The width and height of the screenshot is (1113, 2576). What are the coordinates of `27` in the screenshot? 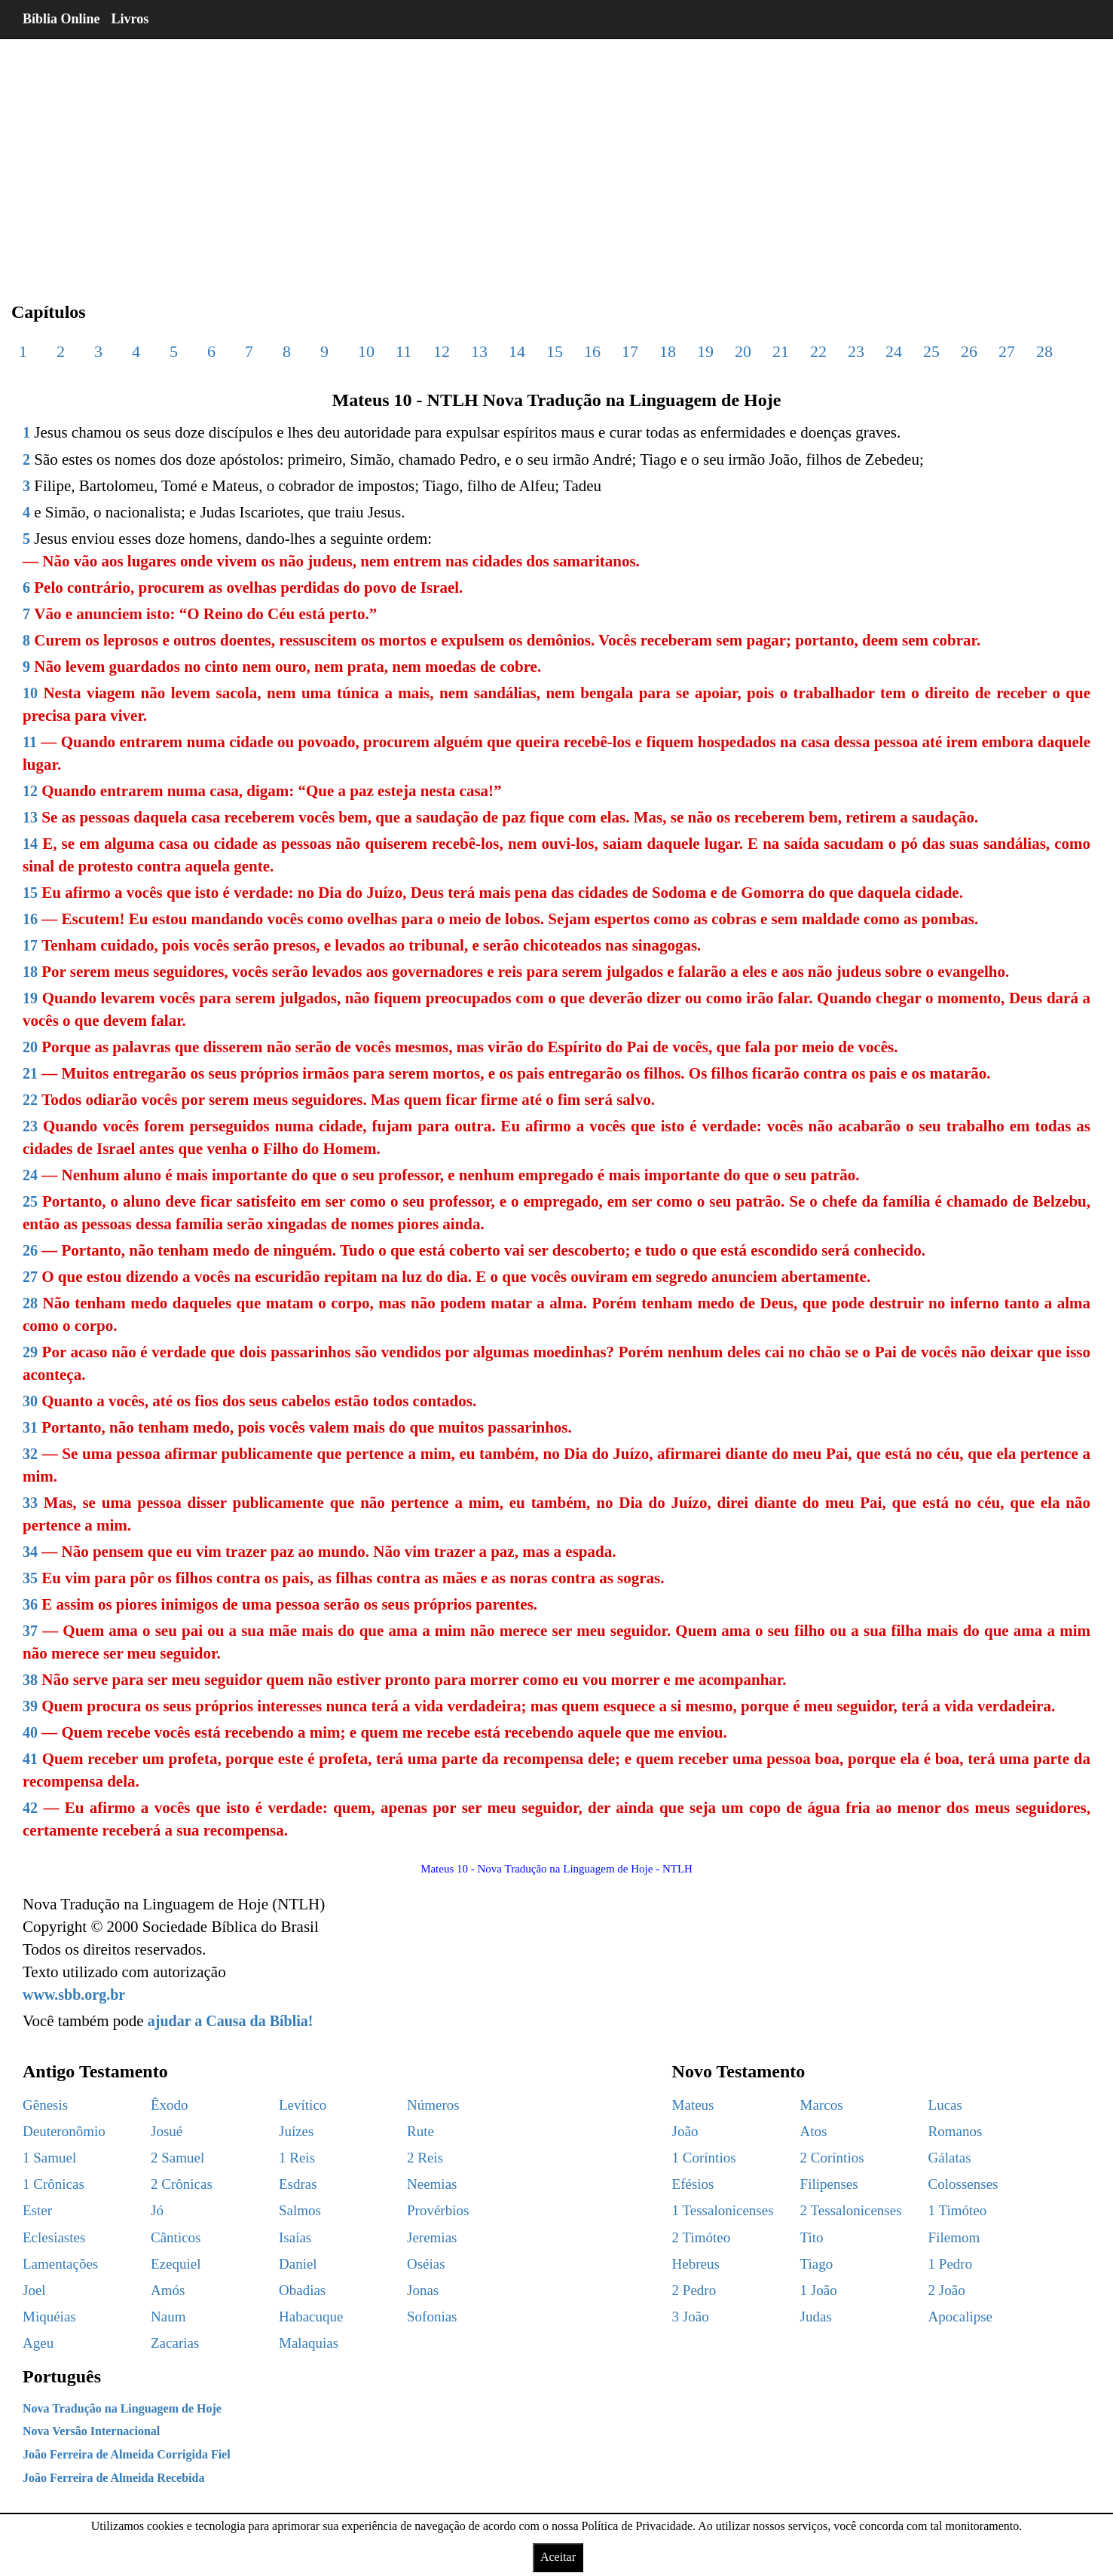 It's located at (1006, 351).